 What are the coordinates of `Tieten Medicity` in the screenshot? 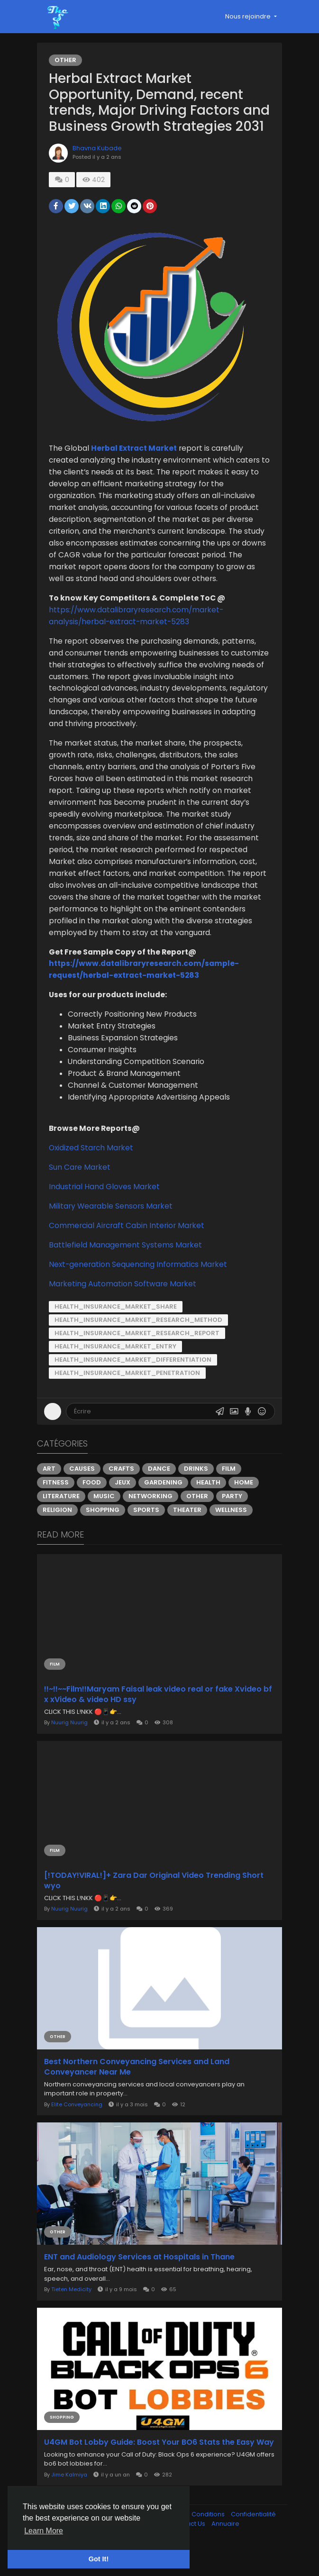 It's located at (73, 2311).